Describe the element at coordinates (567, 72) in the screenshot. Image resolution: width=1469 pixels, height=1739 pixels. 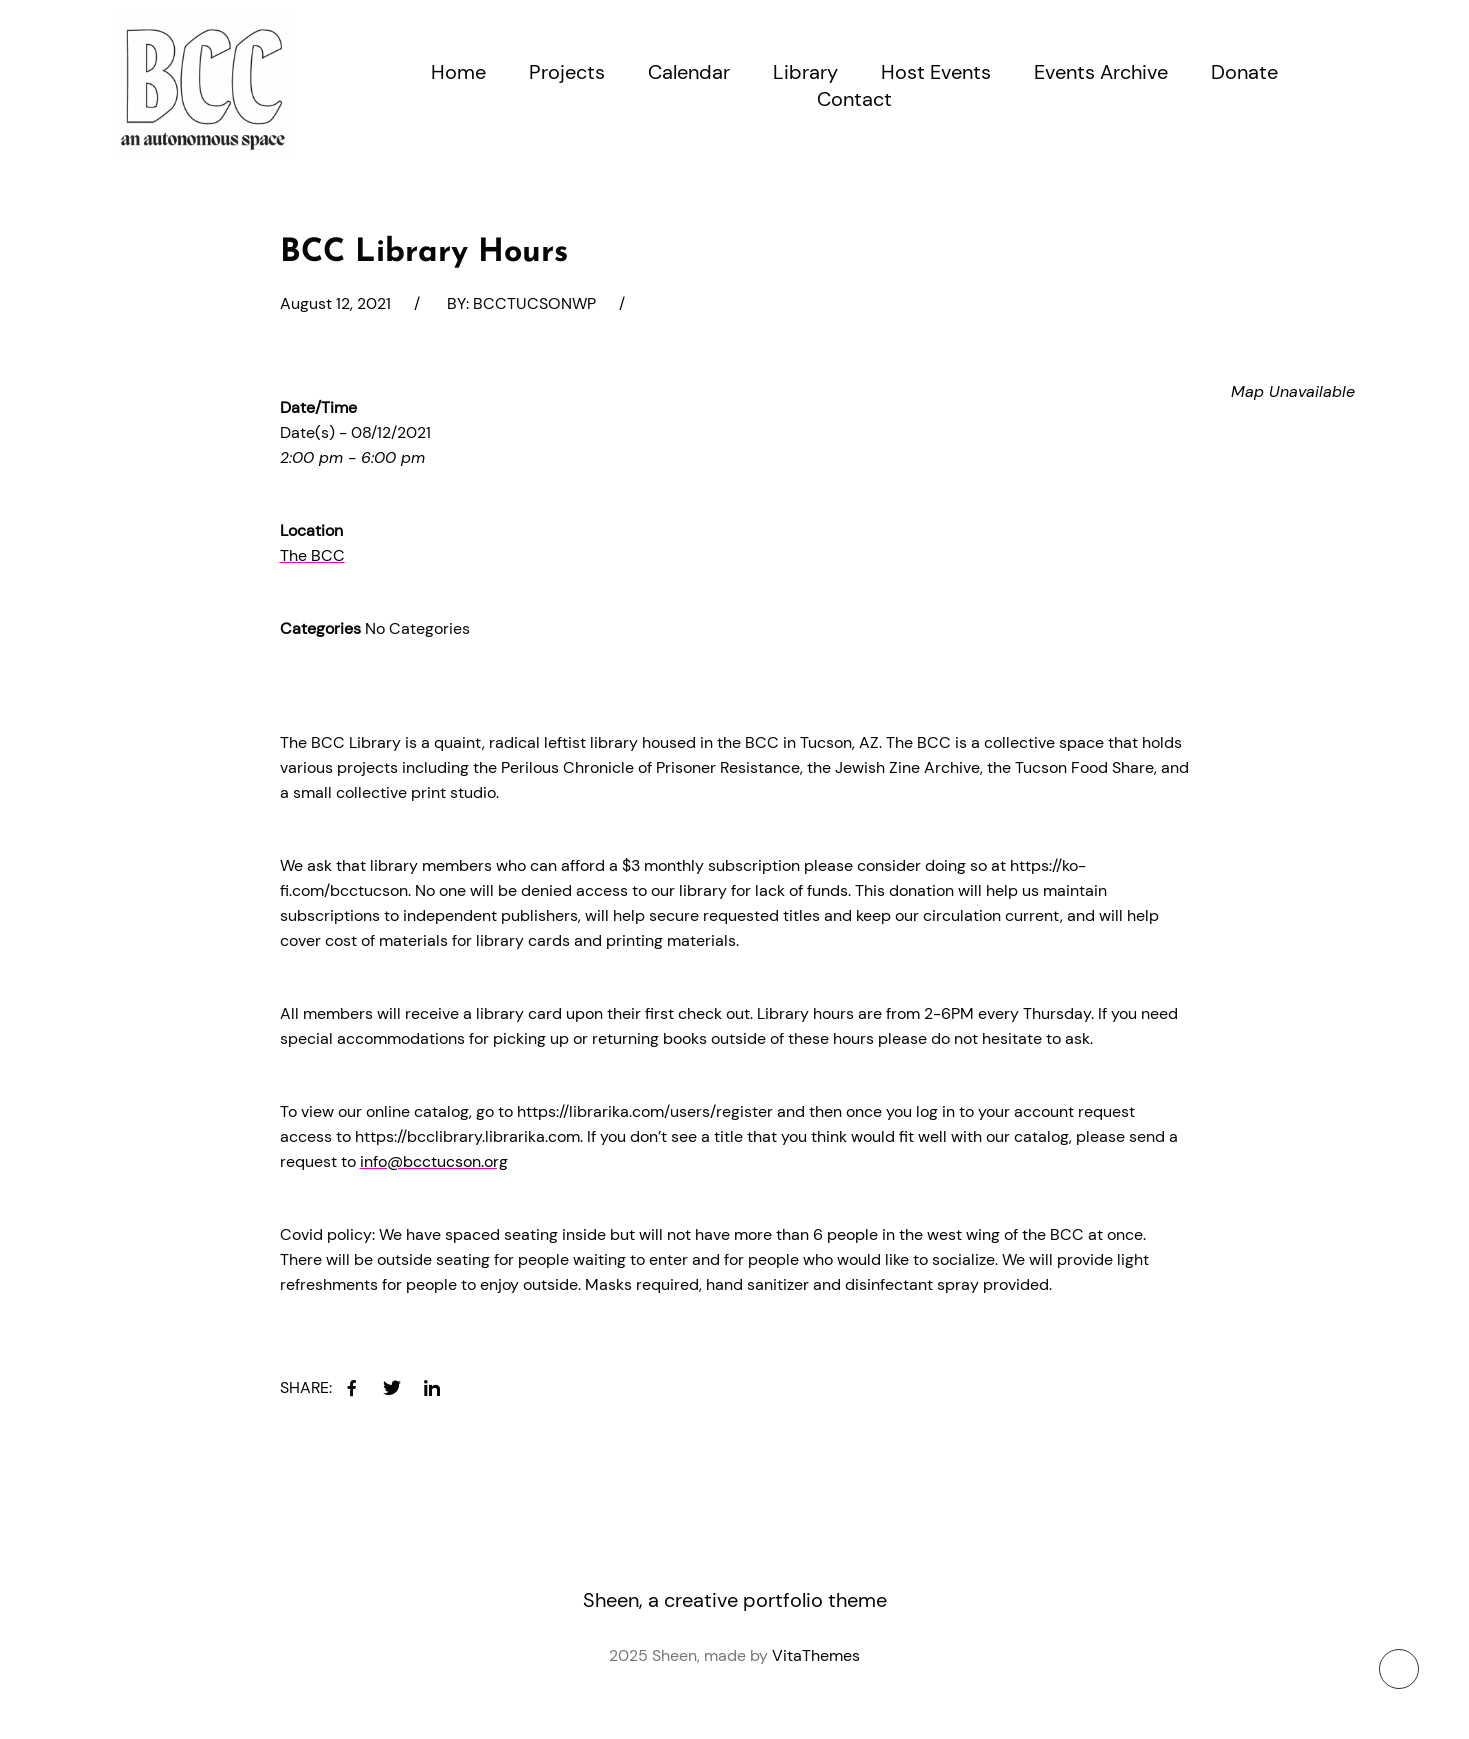
I see `Projects` at that location.